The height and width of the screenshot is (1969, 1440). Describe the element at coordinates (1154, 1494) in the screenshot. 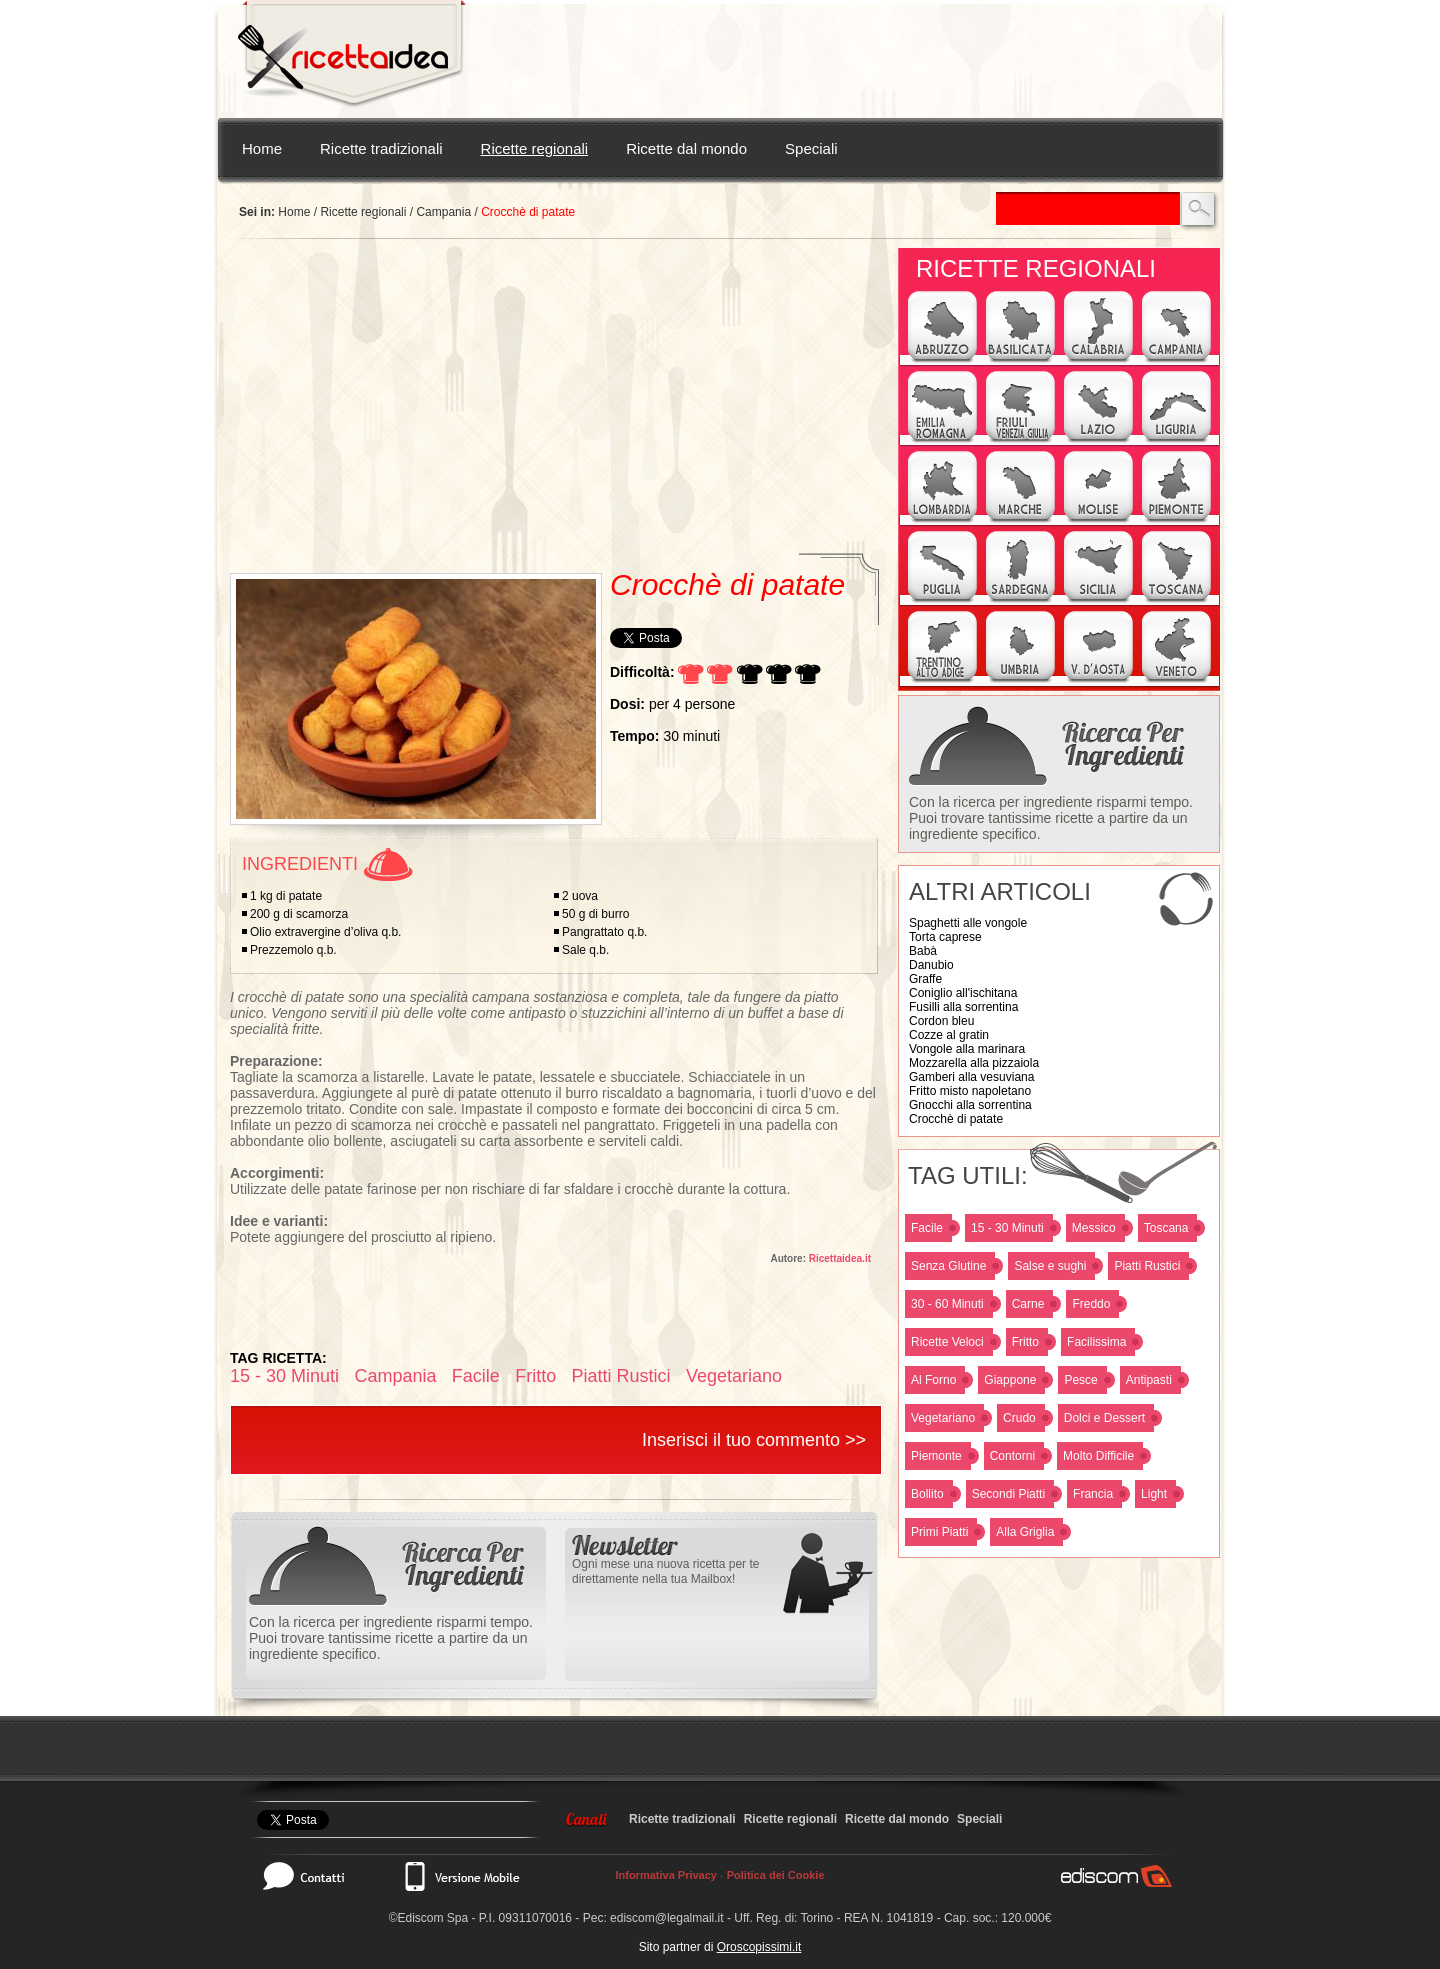

I see `Light` at that location.